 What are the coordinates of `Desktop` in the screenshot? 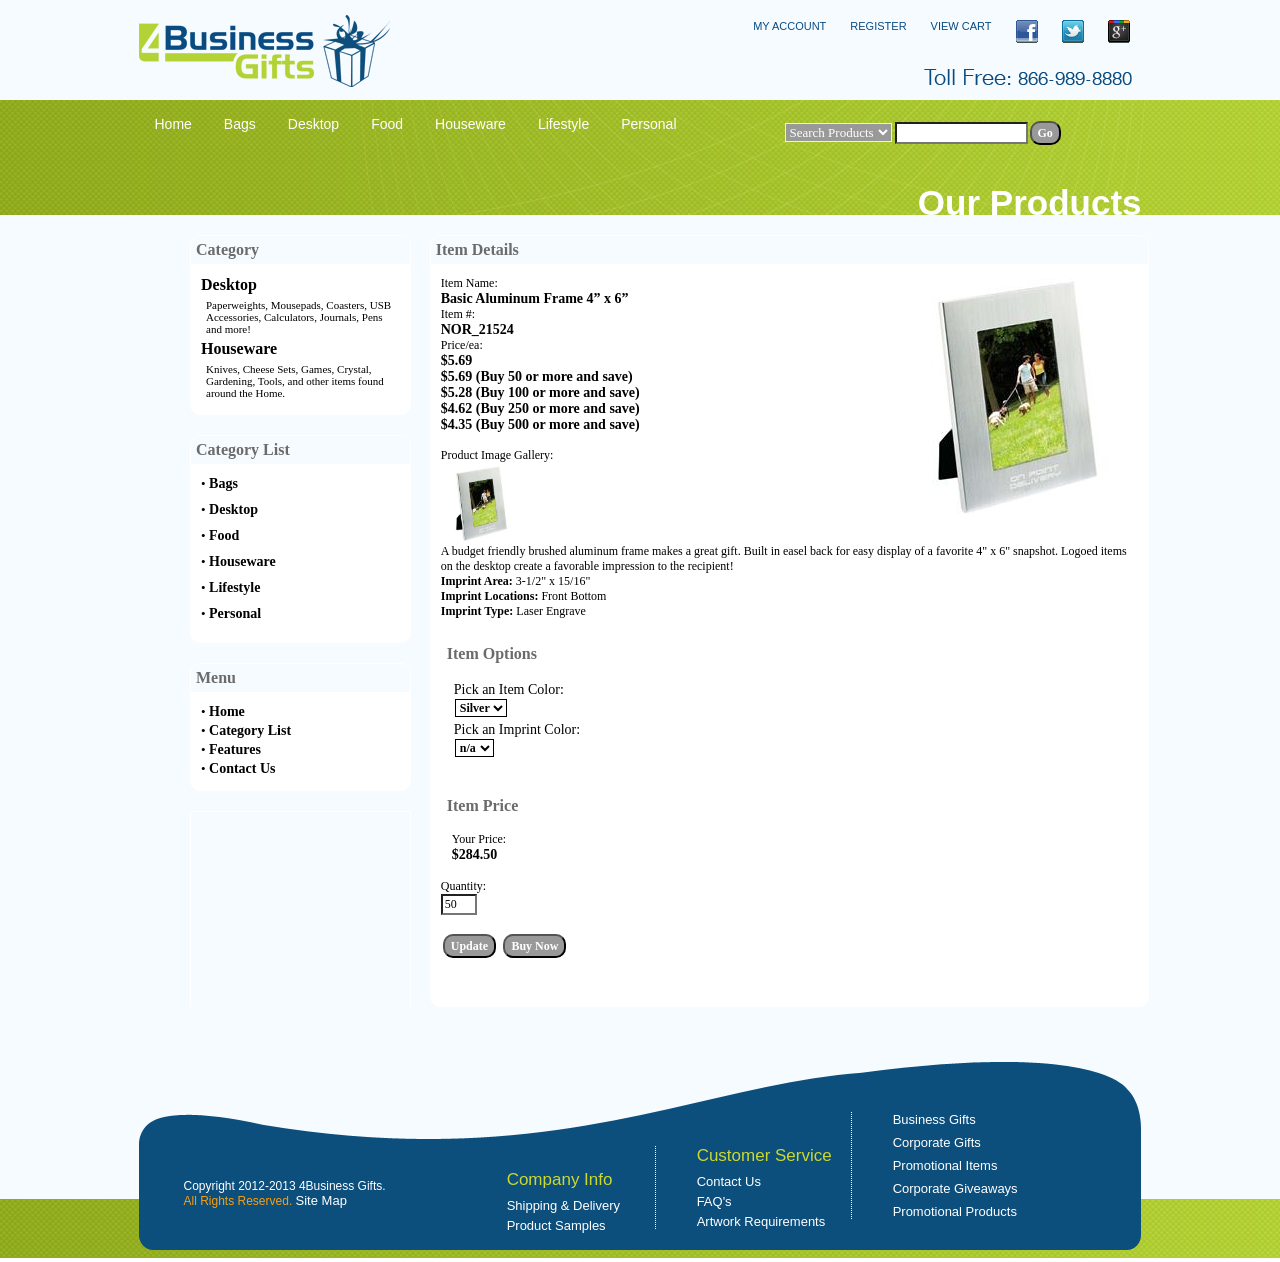 It's located at (229, 284).